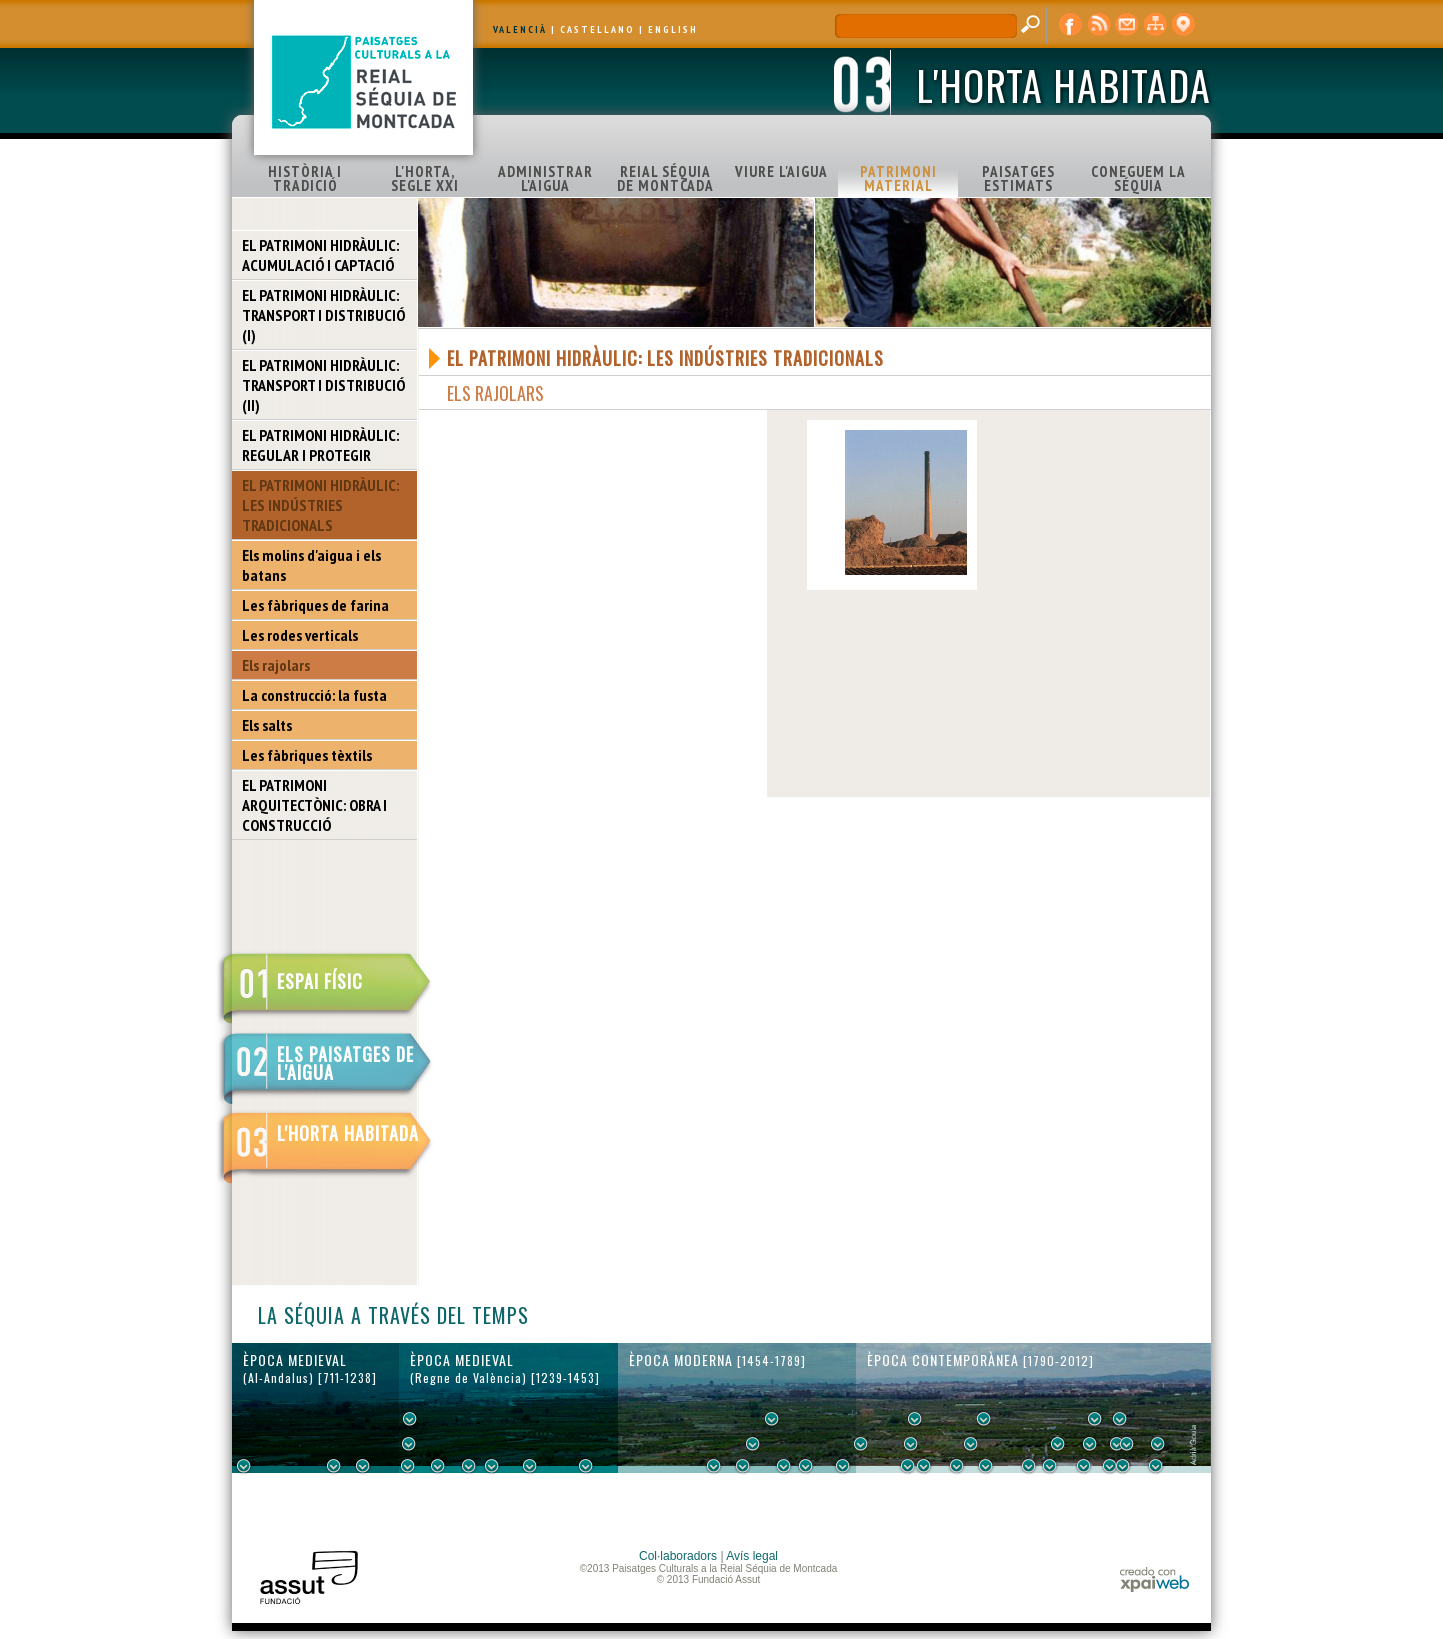 This screenshot has width=1443, height=1639. I want to click on contacte, so click(1127, 25).